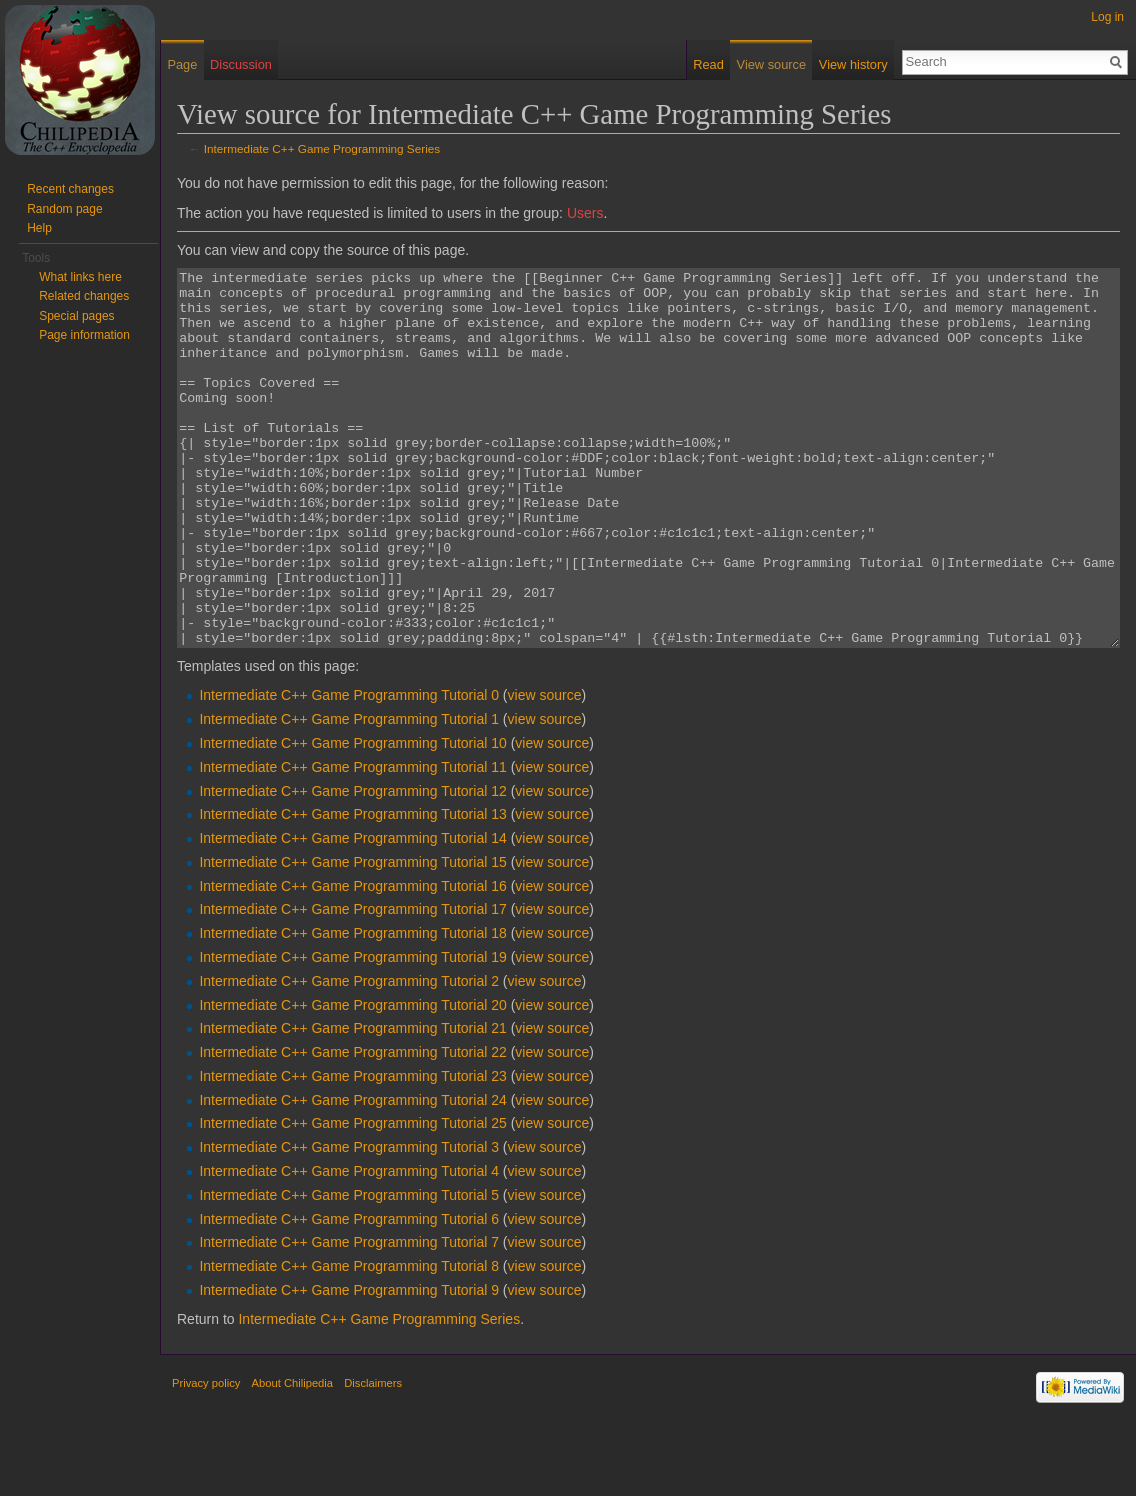 Image resolution: width=1136 pixels, height=1496 pixels. What do you see at coordinates (84, 296) in the screenshot?
I see `Related changes` at bounding box center [84, 296].